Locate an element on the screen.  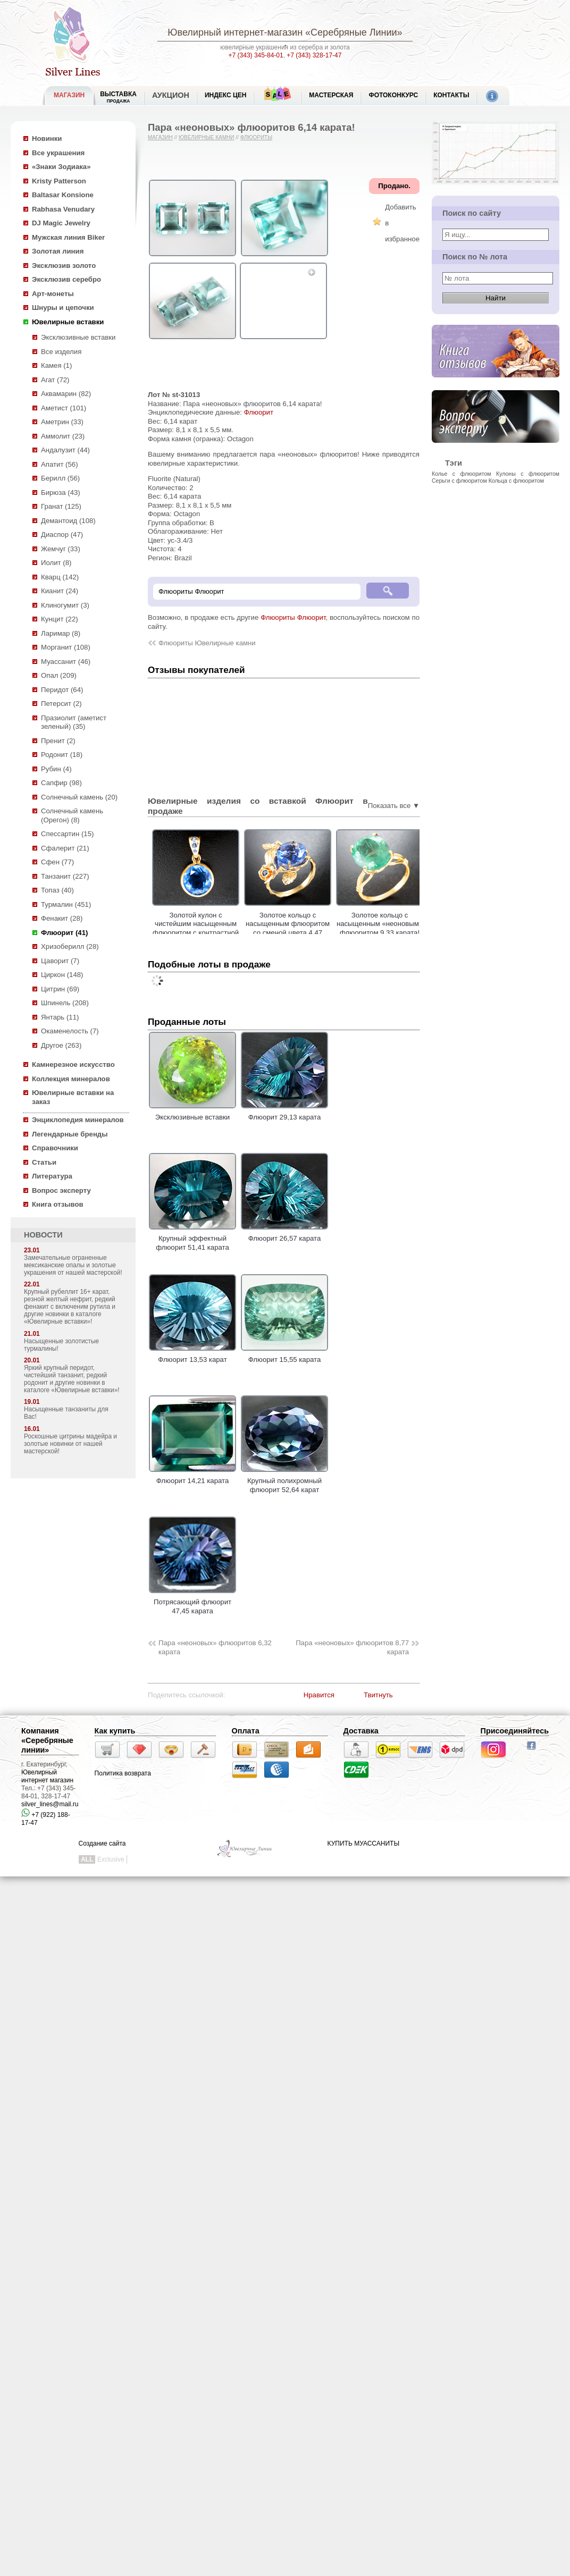
silver_lines@mail.ru is located at coordinates (50, 1804).